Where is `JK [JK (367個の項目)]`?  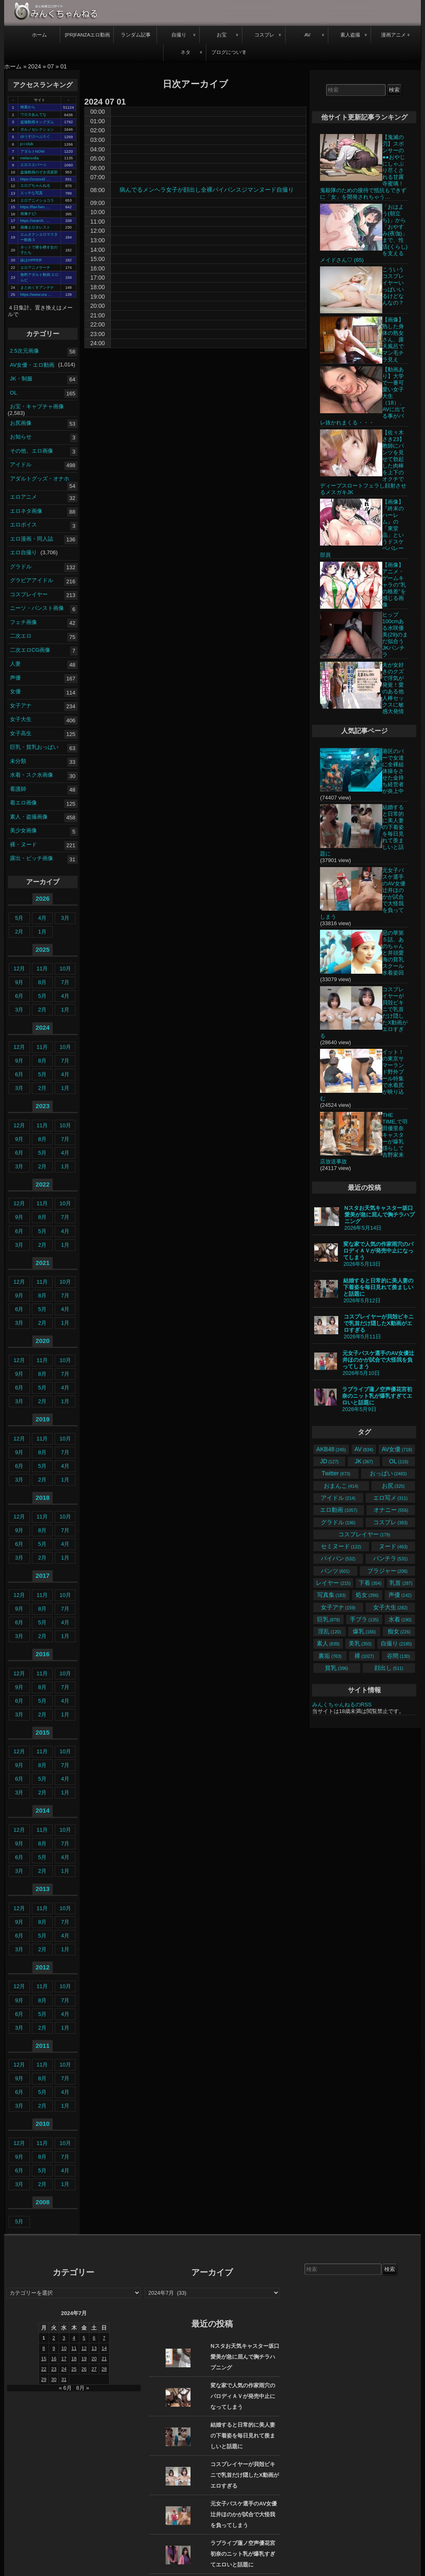
JK [JK (367個の項目)] is located at coordinates (364, 1461).